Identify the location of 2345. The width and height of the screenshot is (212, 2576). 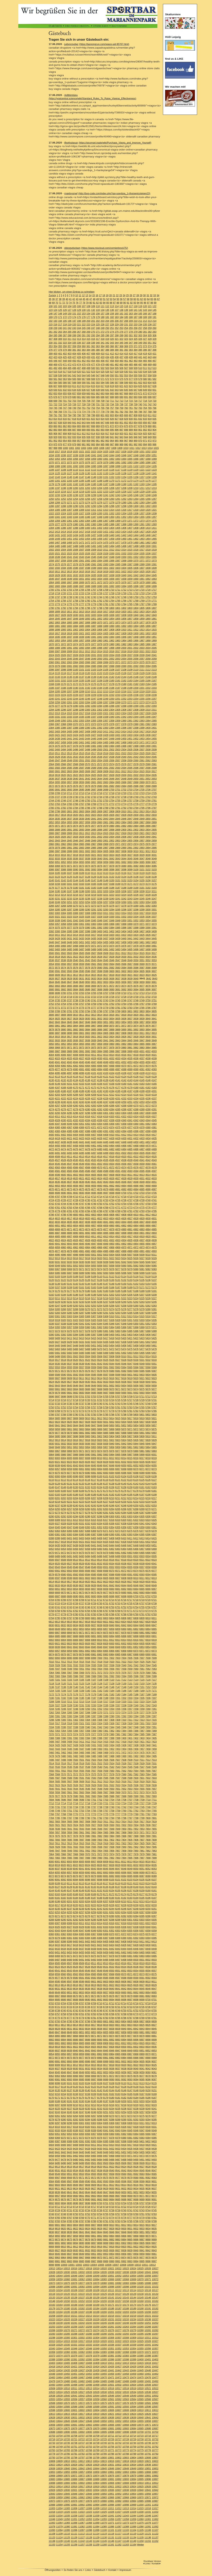
(142, 717).